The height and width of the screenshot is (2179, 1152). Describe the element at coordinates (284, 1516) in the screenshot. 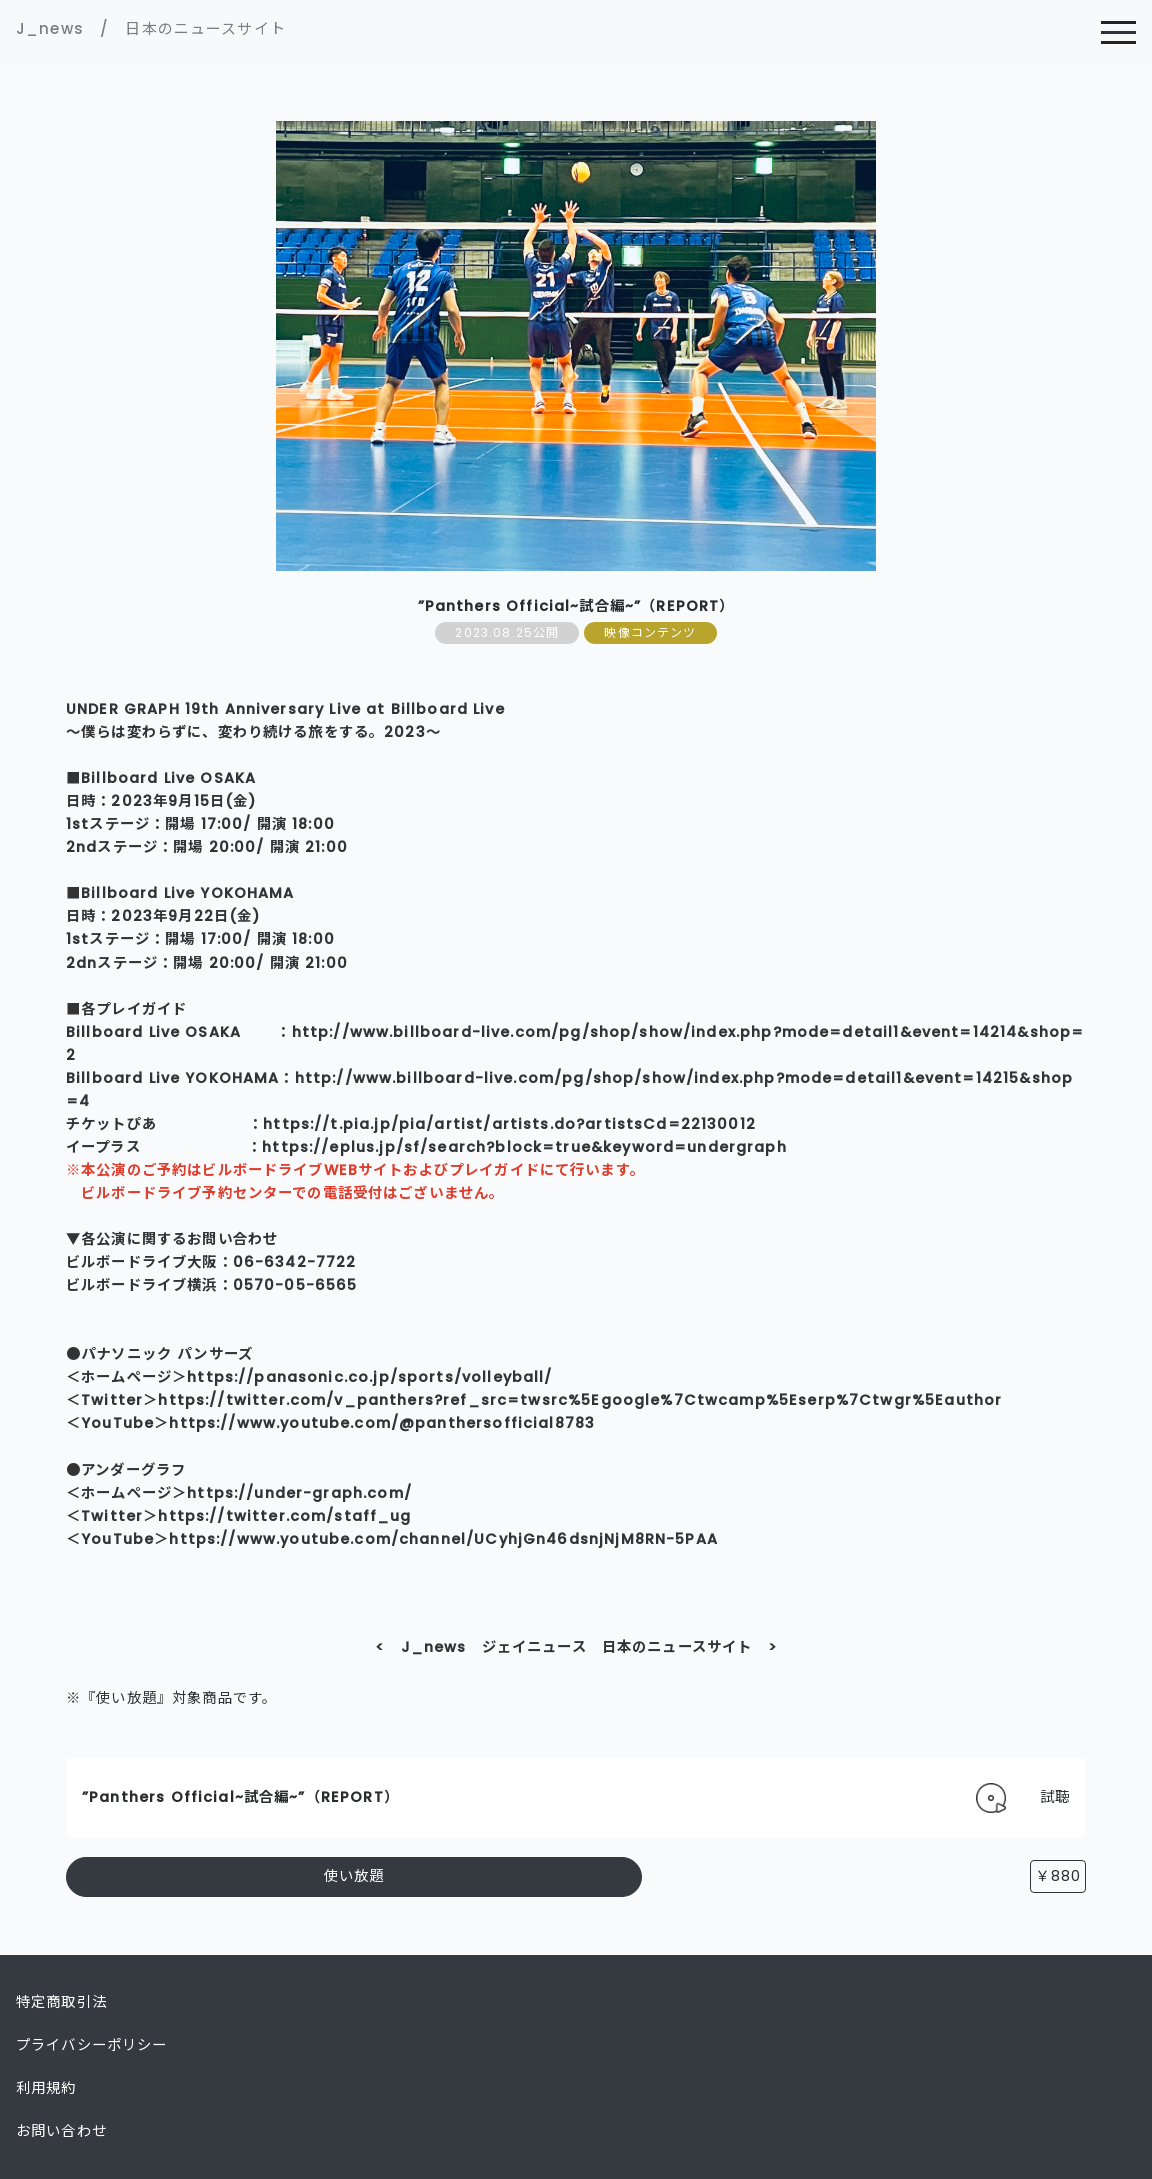

I see `https://twitter.com/staff_ug` at that location.